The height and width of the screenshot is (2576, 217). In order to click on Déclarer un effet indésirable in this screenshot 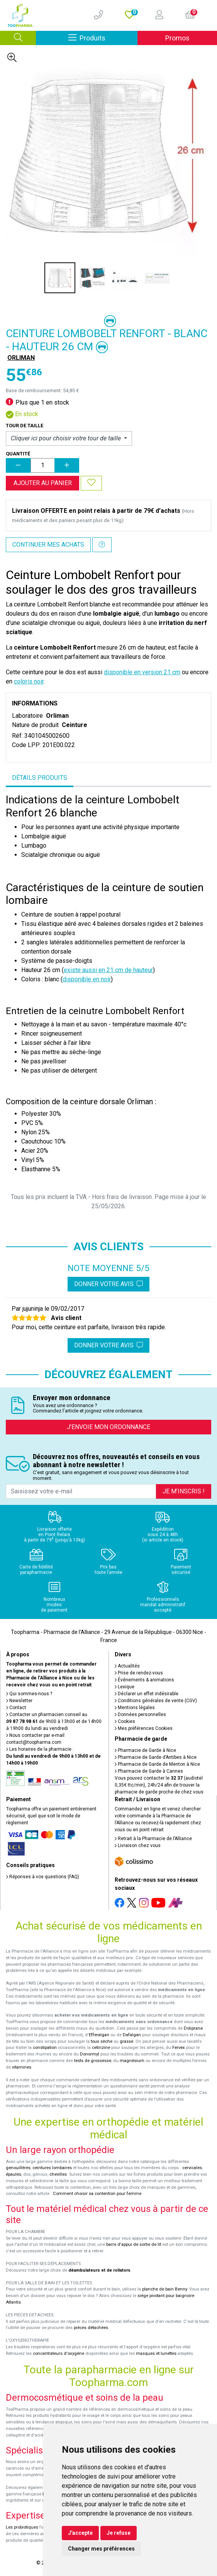, I will do `click(146, 1693)`.